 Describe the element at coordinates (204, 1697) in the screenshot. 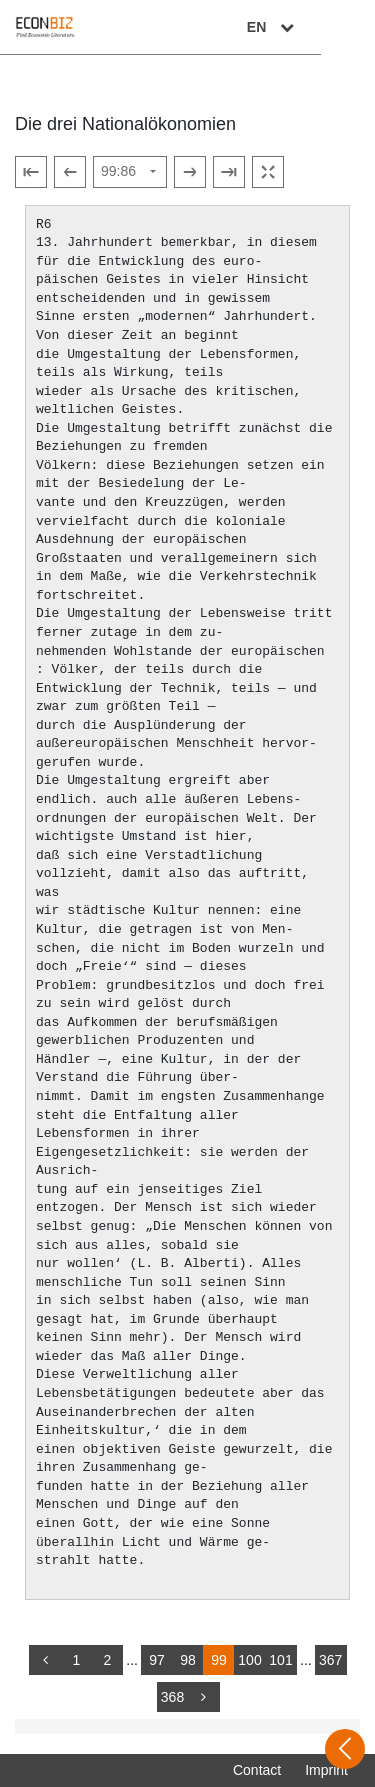

I see `[more]` at that location.